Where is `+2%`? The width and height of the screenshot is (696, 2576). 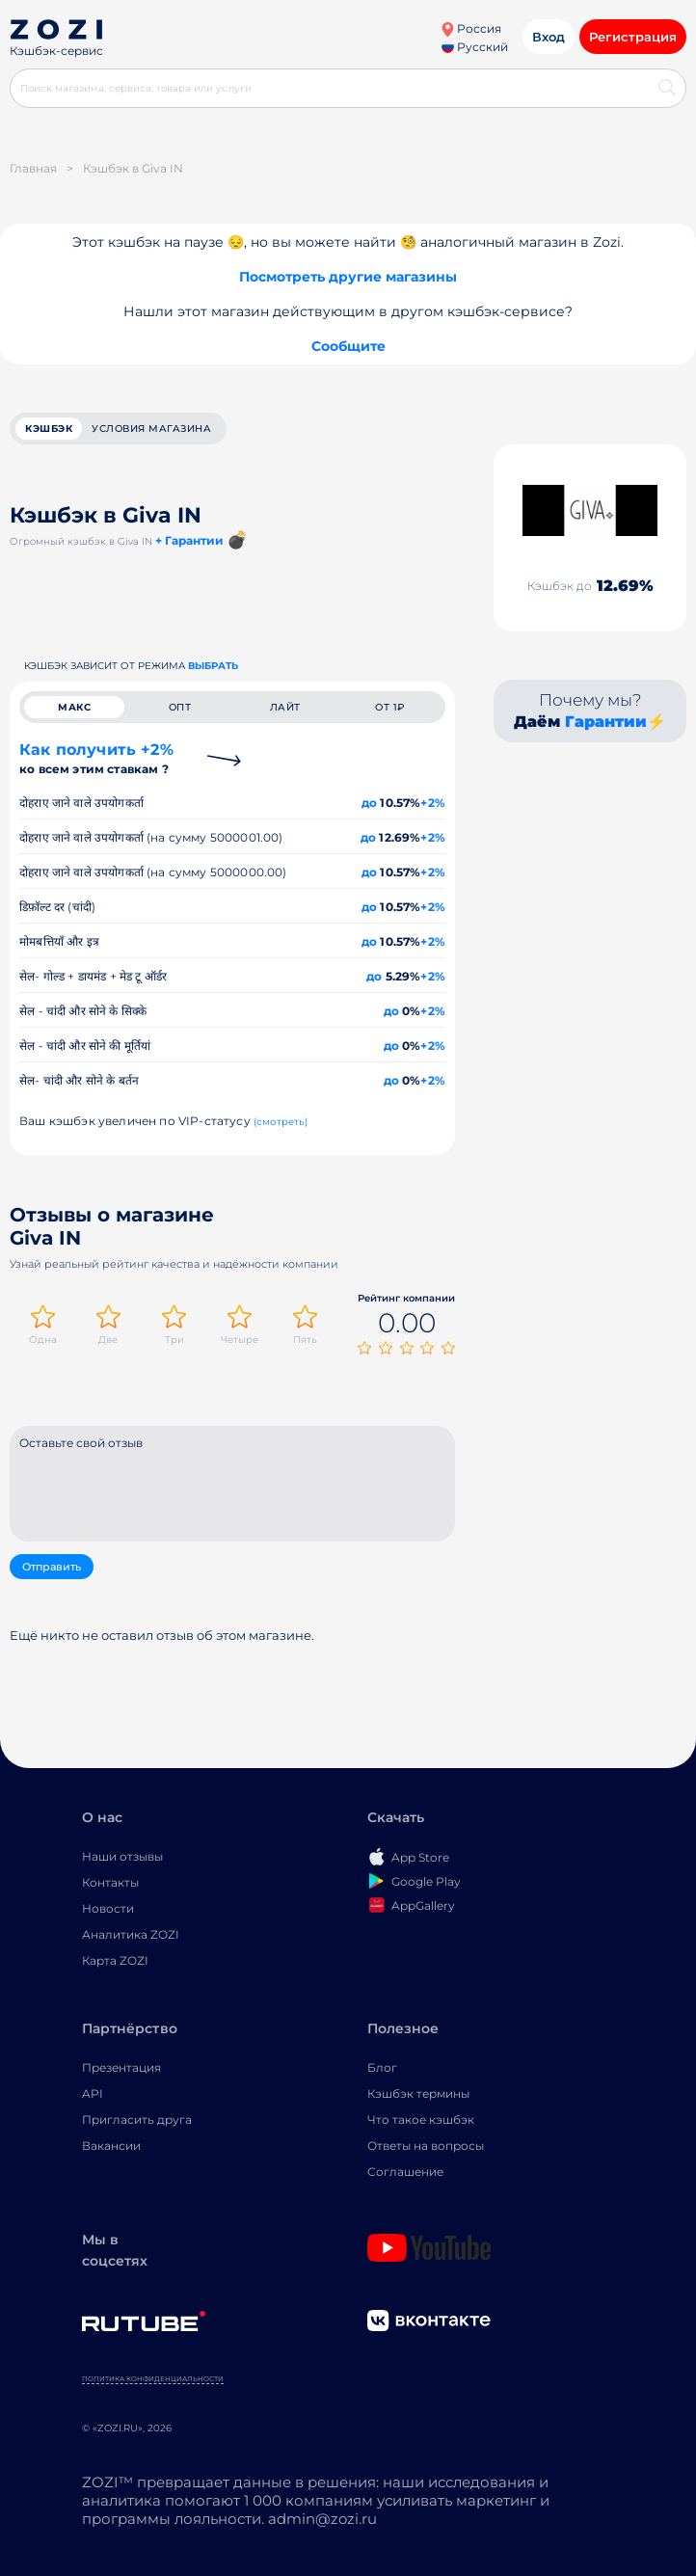
+2% is located at coordinates (432, 802).